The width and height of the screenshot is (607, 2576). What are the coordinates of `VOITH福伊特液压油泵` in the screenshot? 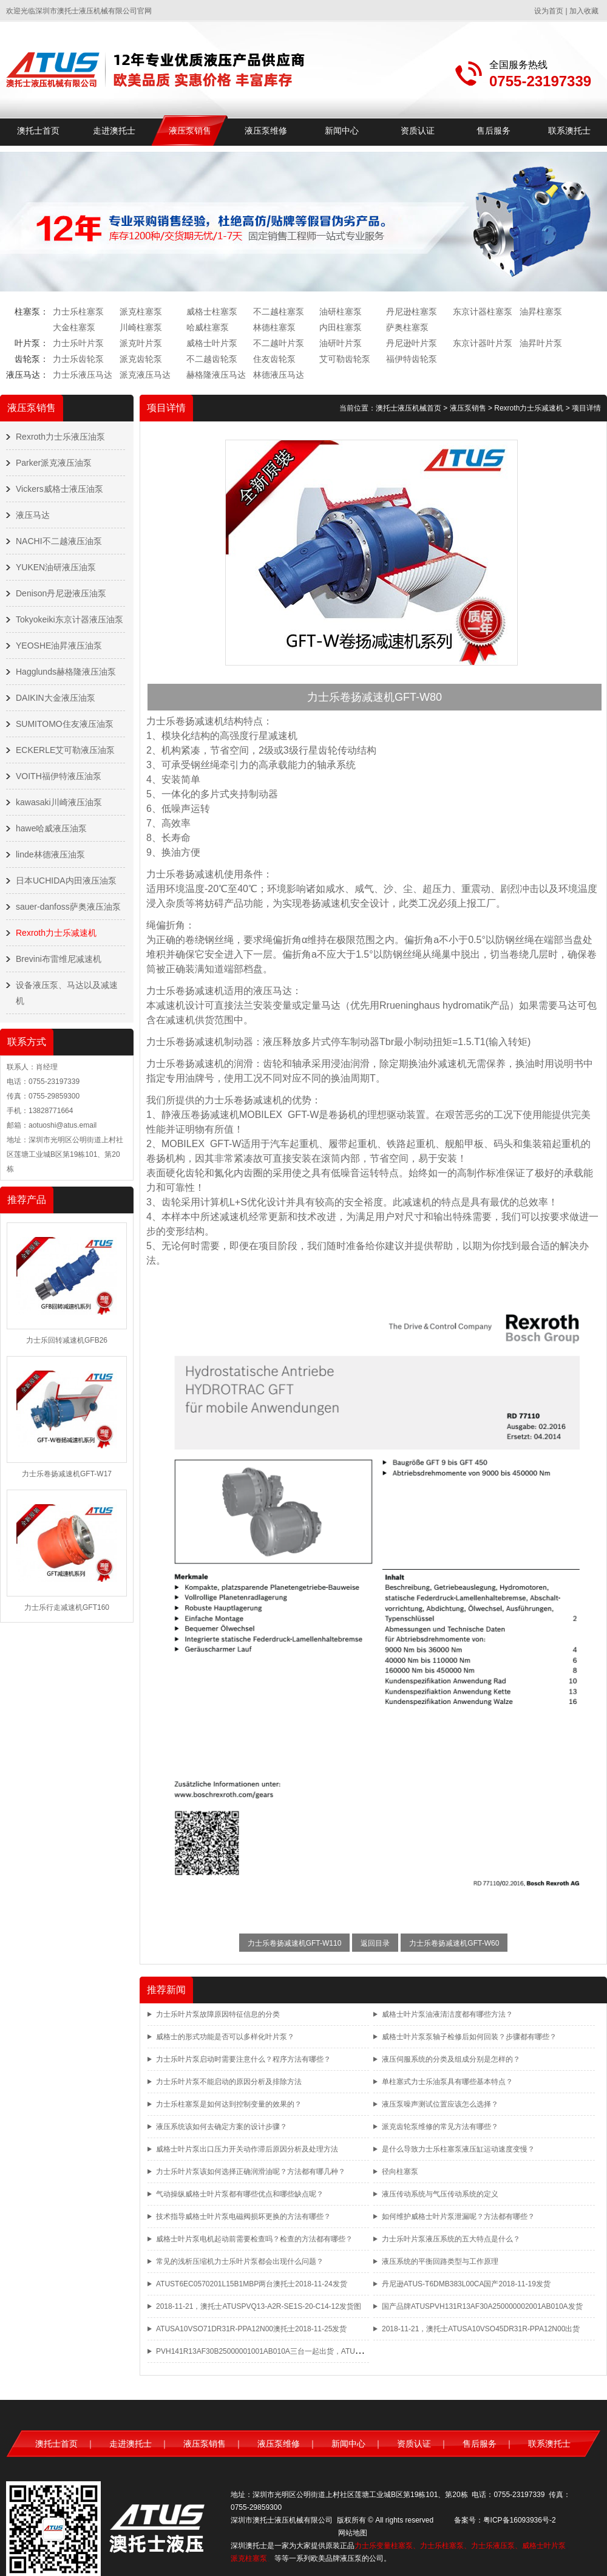 It's located at (58, 776).